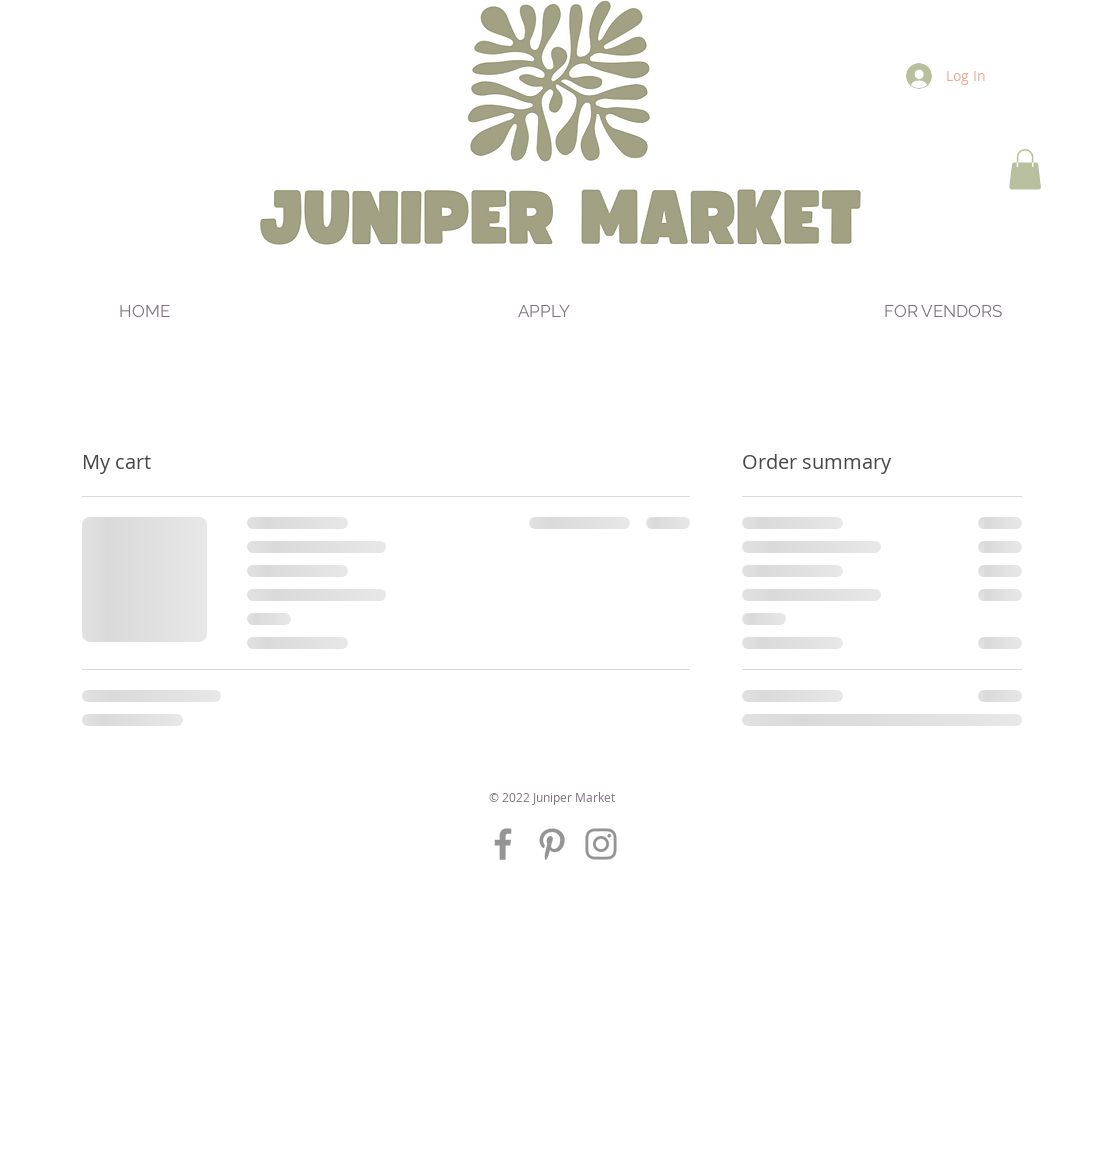  What do you see at coordinates (503, 844) in the screenshot?
I see `[Grey Facebook Icon]` at bounding box center [503, 844].